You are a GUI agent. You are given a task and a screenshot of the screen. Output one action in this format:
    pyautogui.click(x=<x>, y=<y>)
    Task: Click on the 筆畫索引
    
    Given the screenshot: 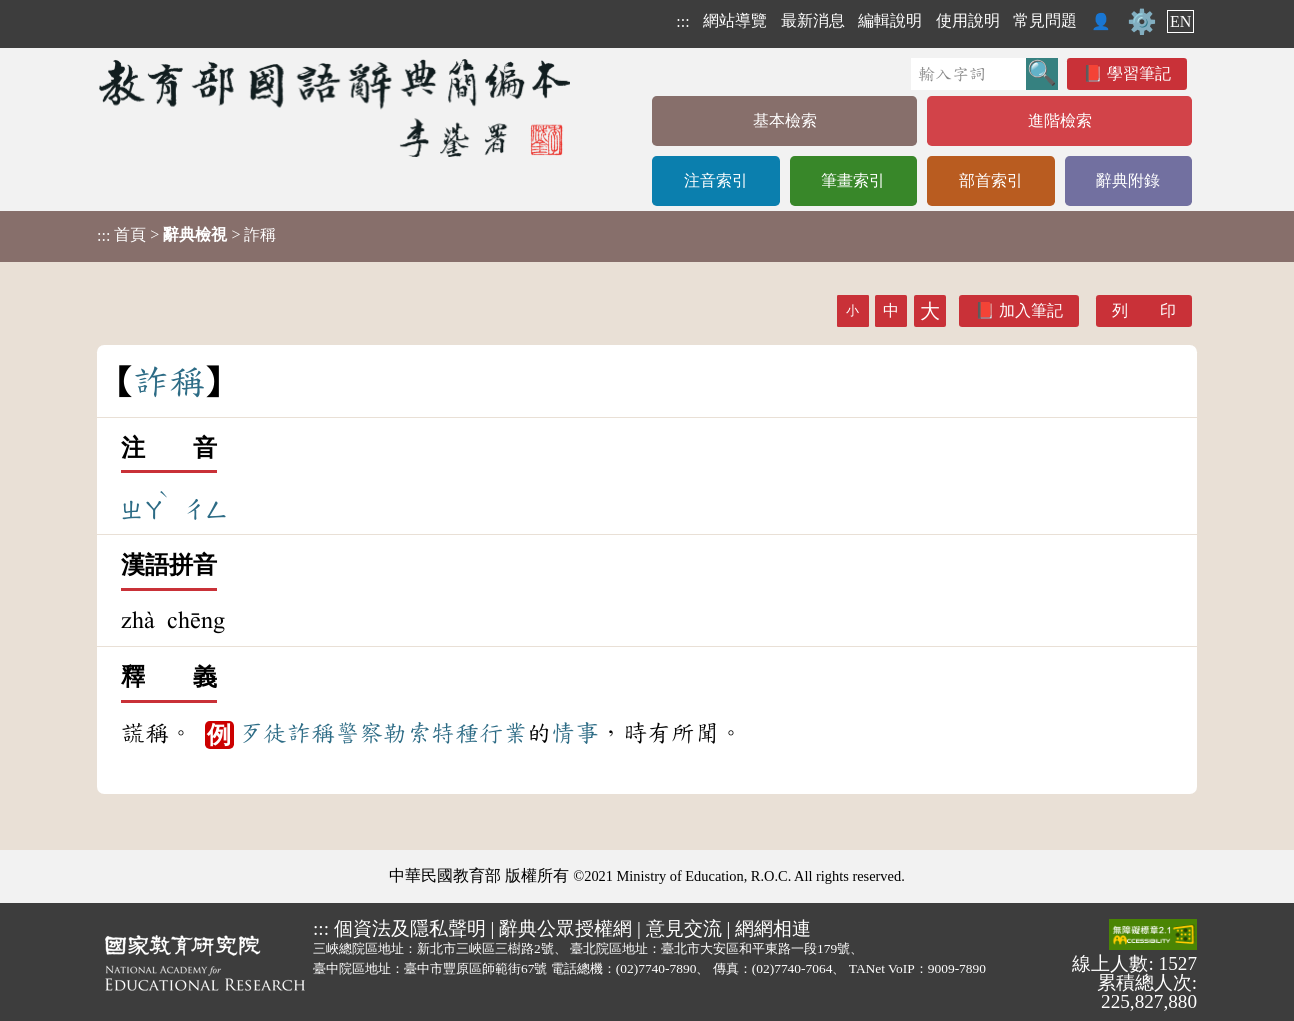 What is the action you would take?
    pyautogui.click(x=853, y=180)
    